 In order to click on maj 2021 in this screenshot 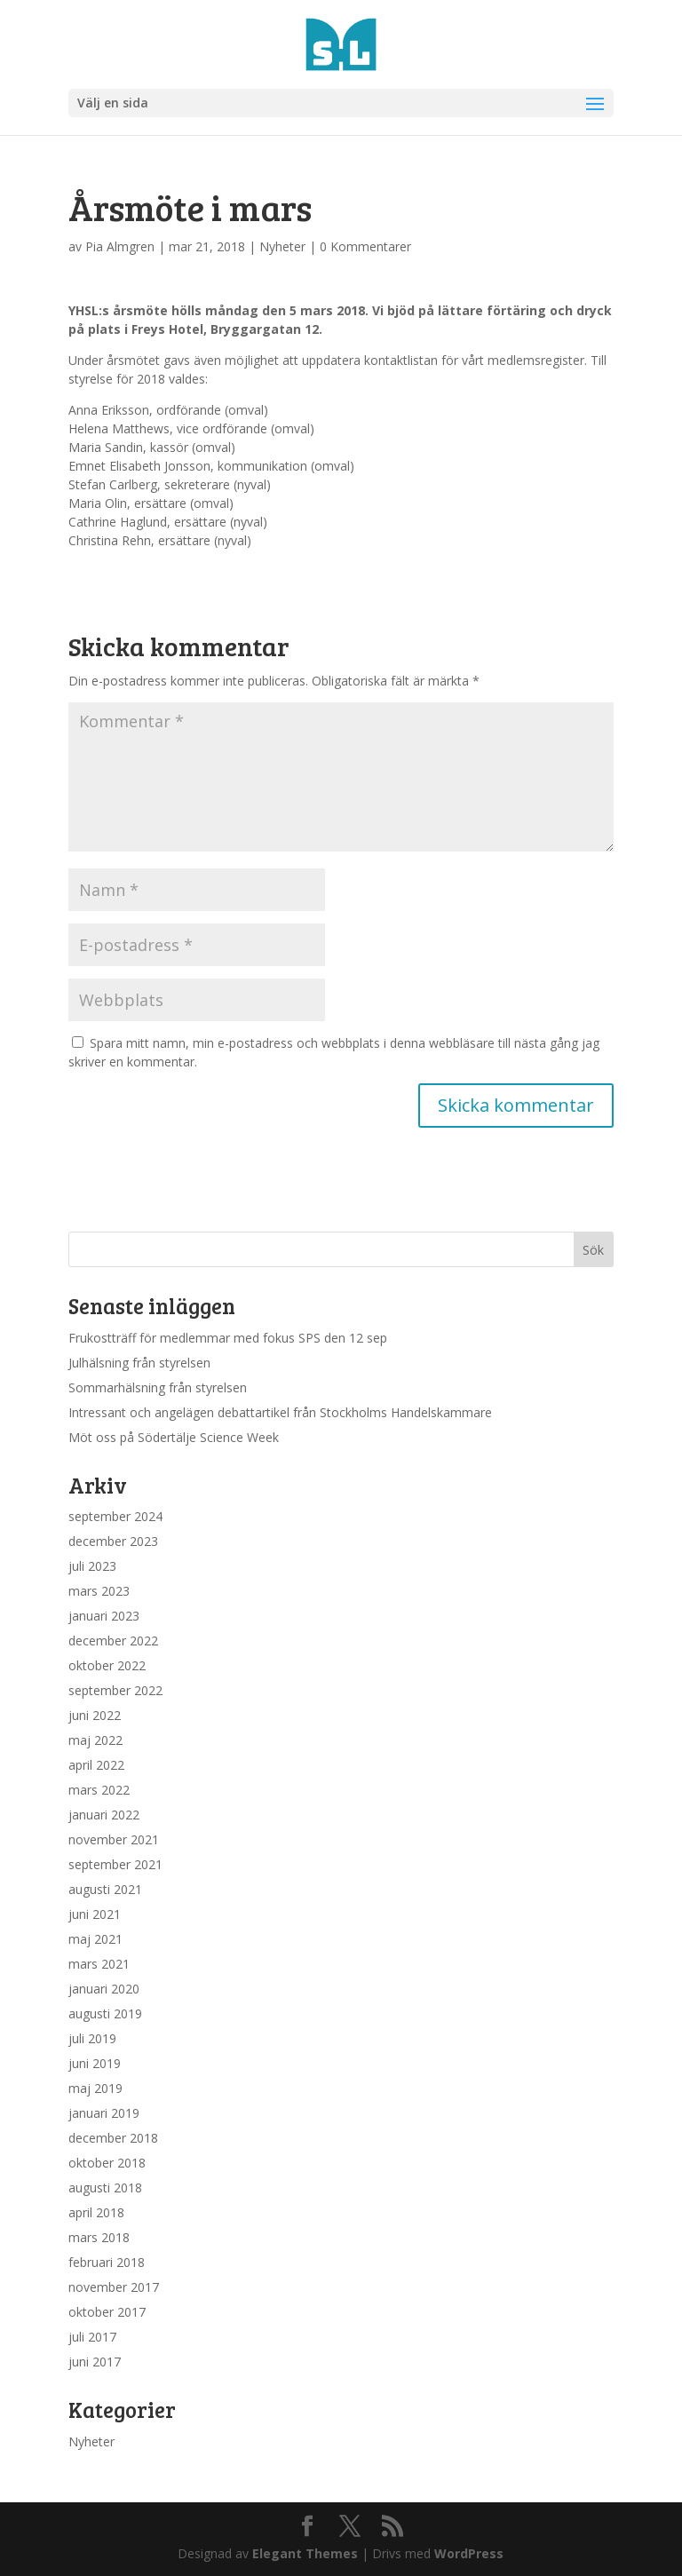, I will do `click(95, 1938)`.